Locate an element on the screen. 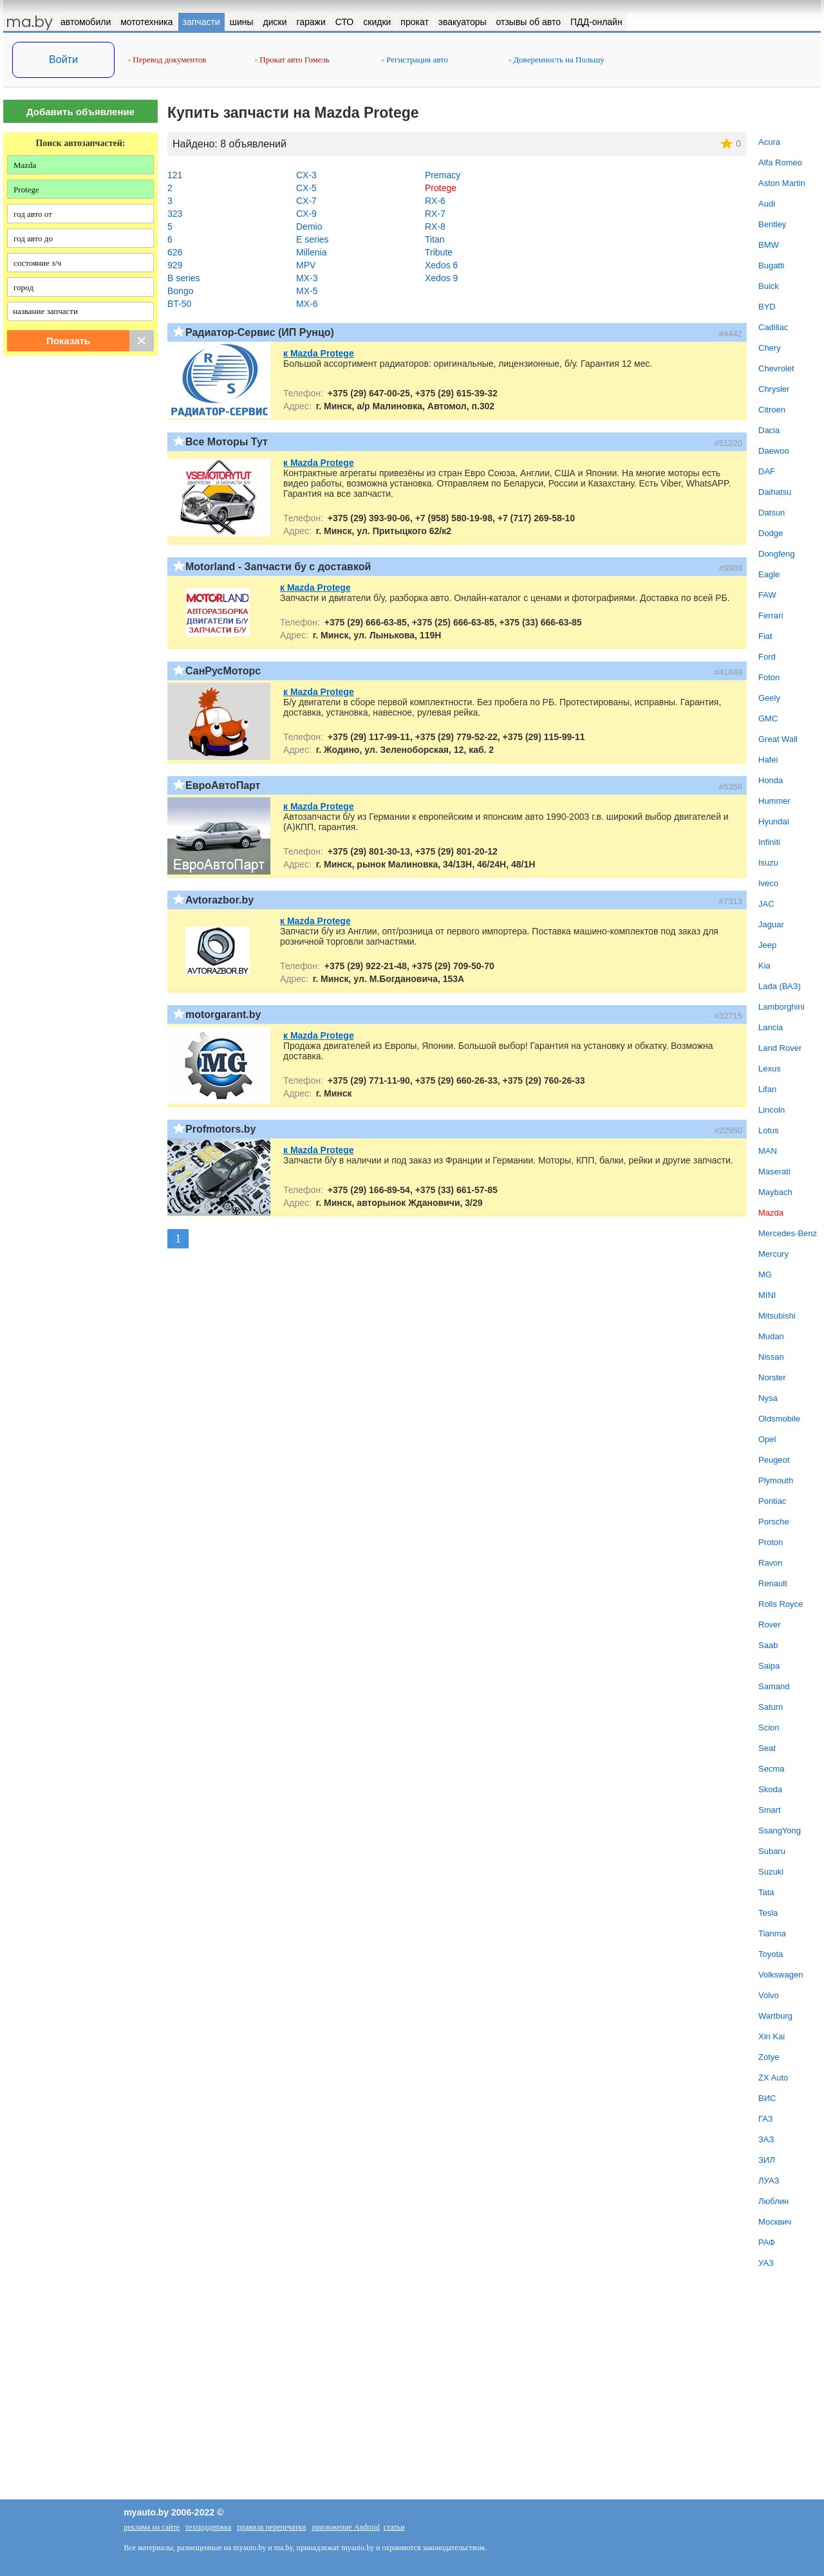 The height and width of the screenshot is (2576, 824). Войти is located at coordinates (63, 59).